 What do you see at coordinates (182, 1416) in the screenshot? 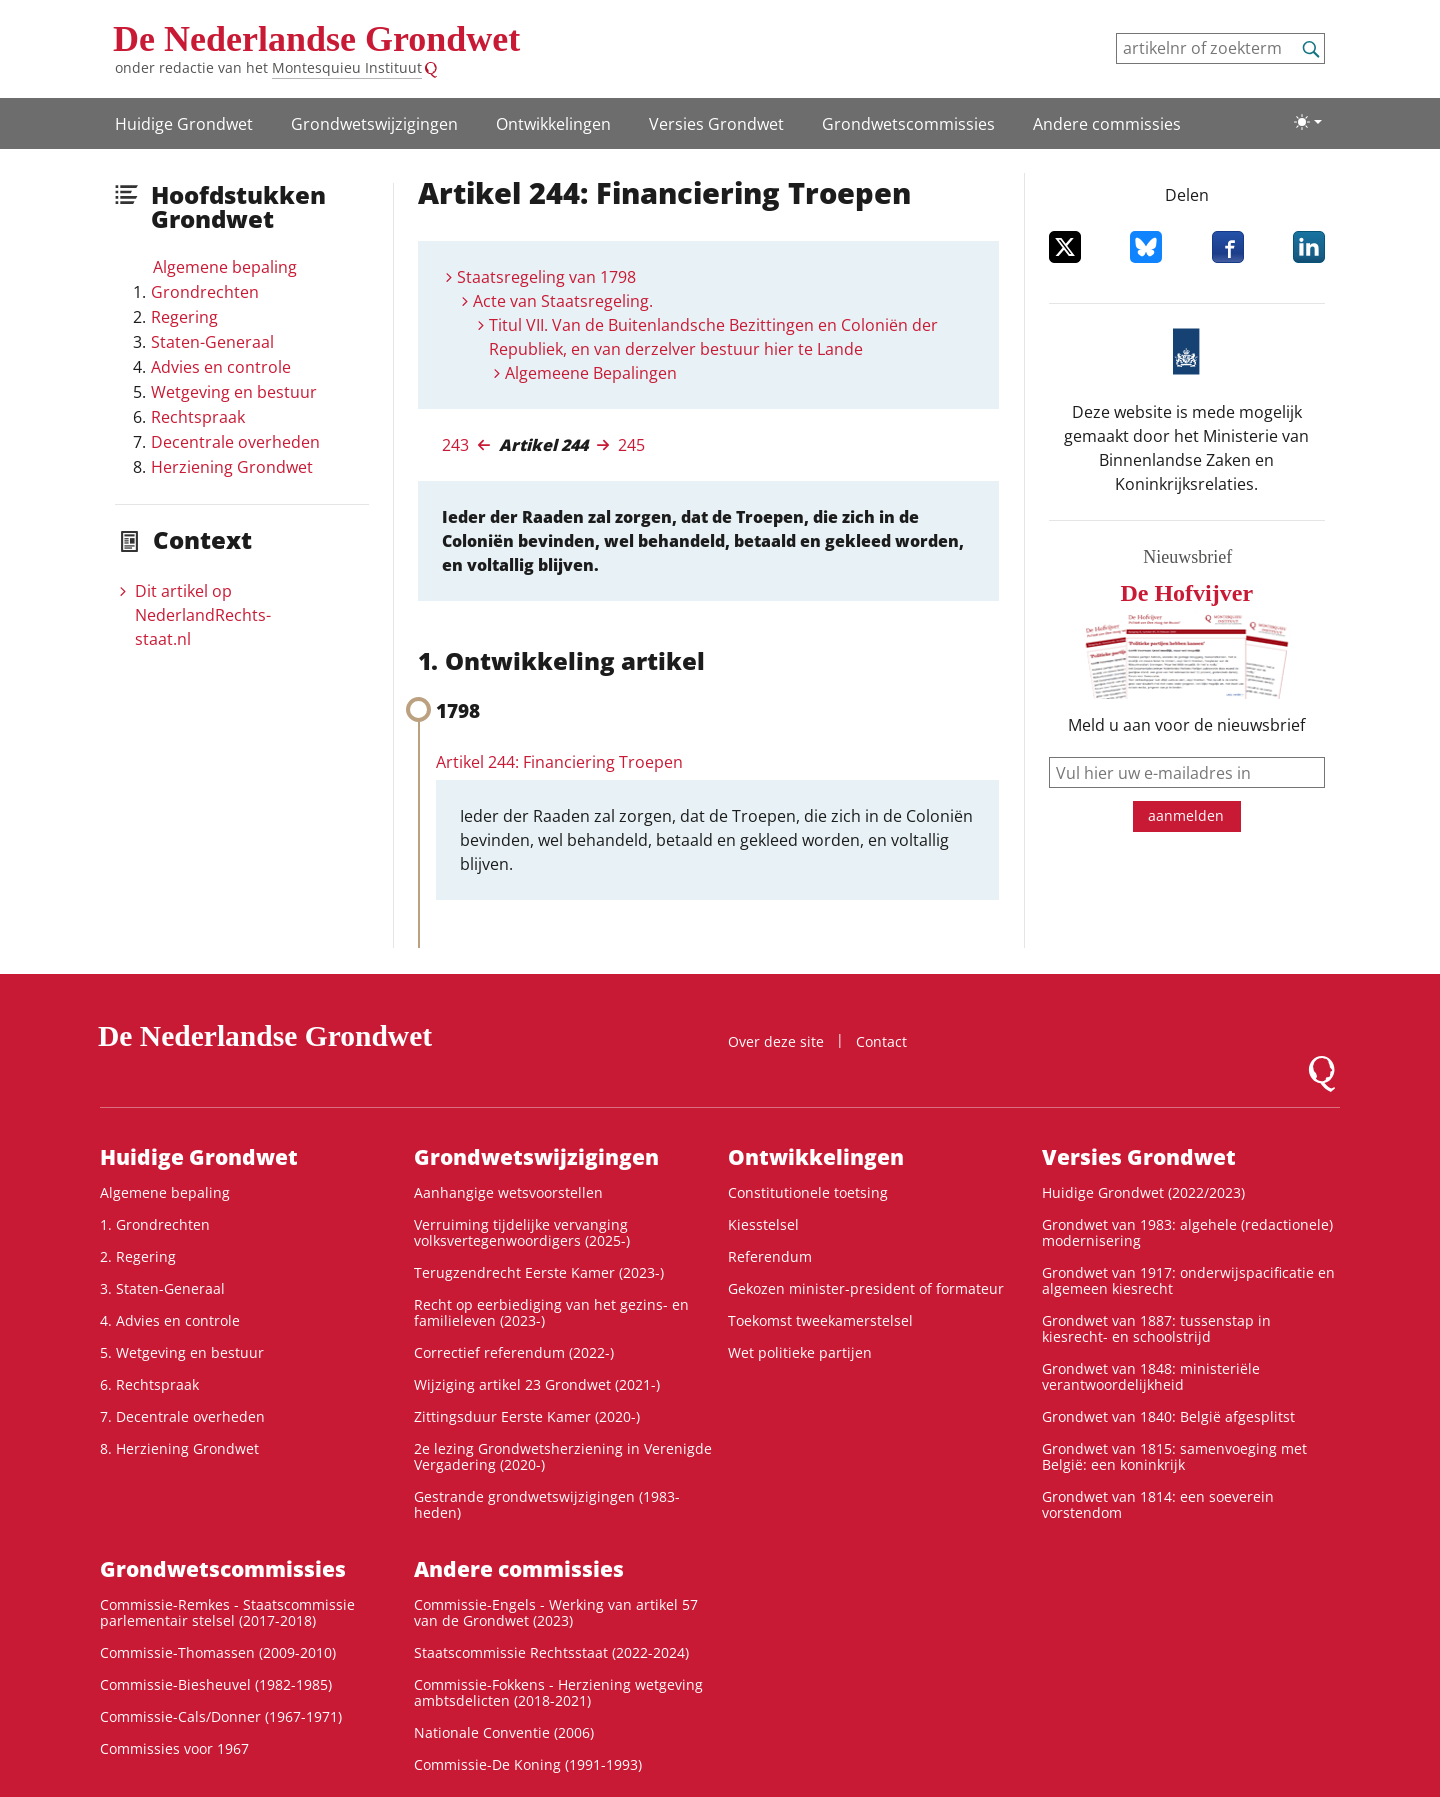
I see `7. Decentrale overheden` at bounding box center [182, 1416].